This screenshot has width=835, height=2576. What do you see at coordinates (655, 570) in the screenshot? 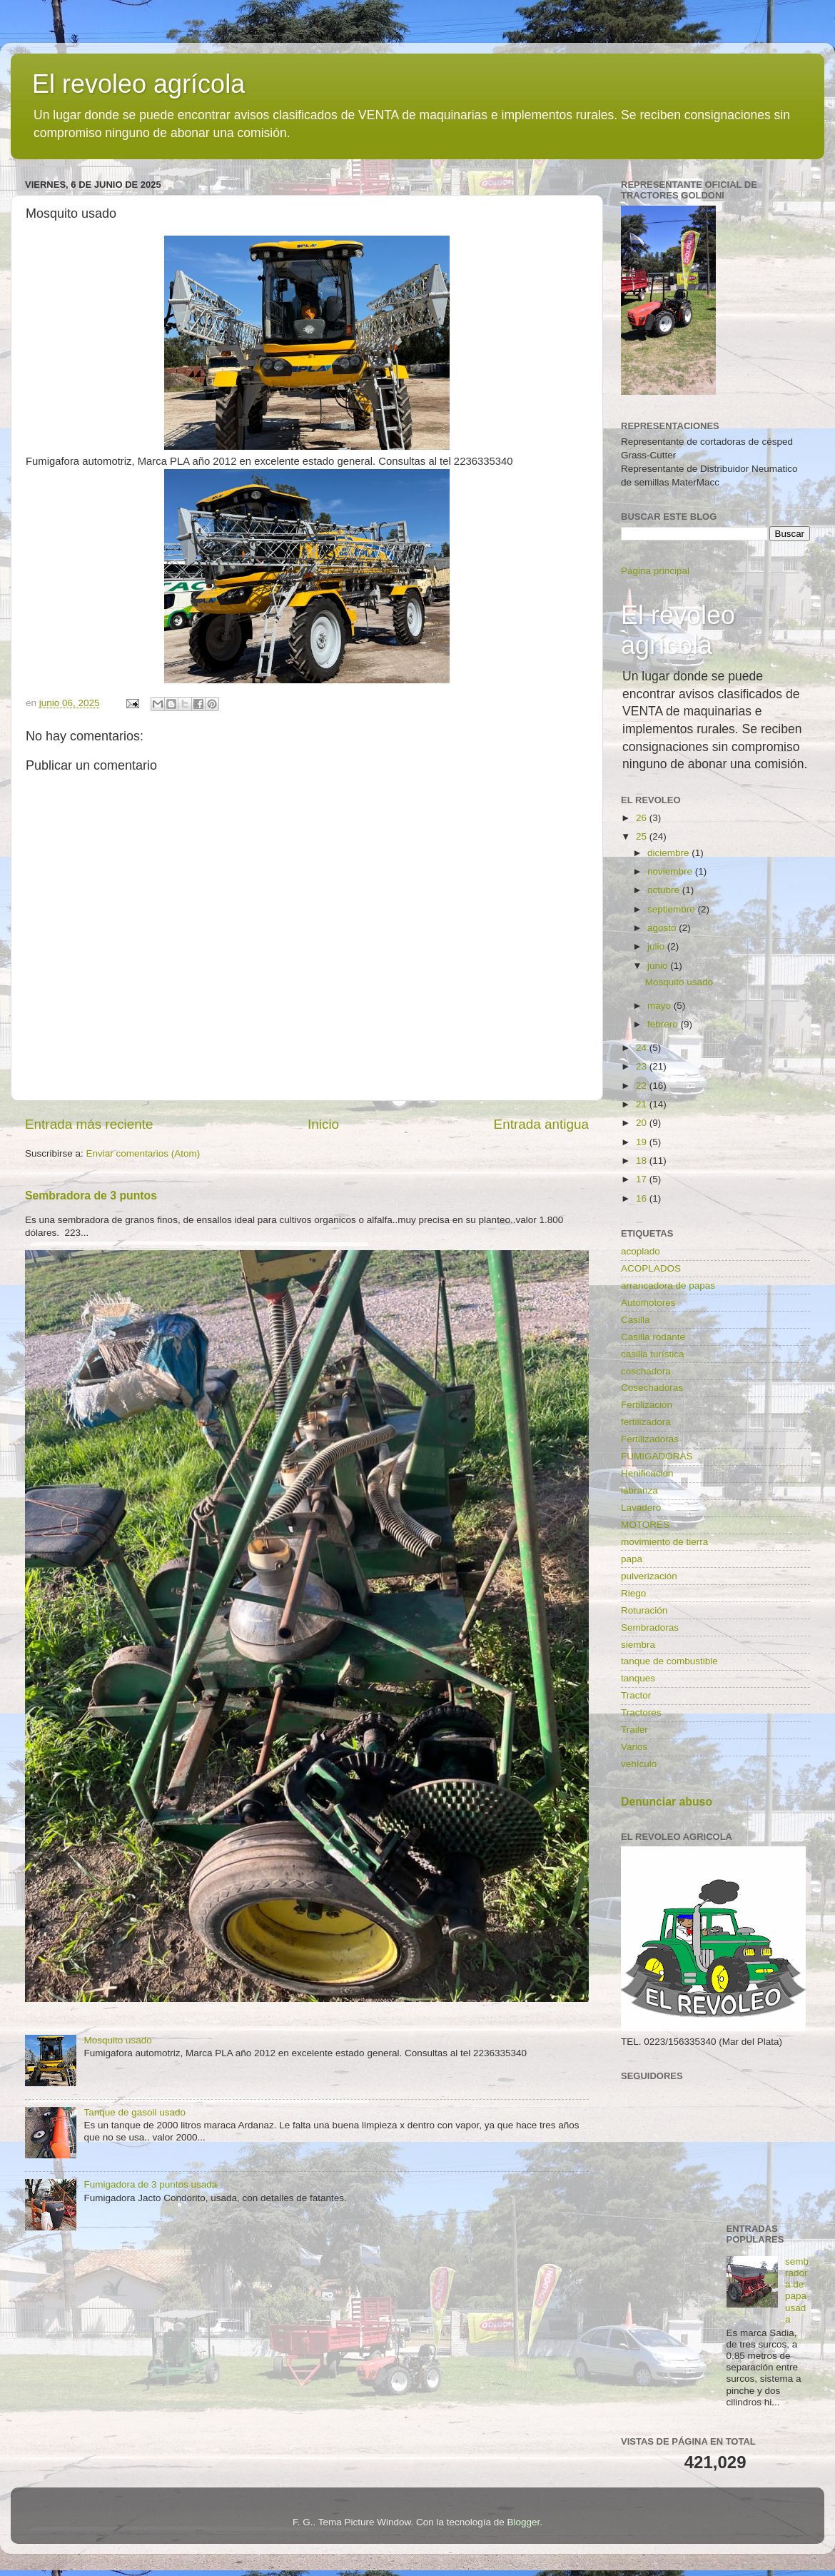
I see `Página principal` at bounding box center [655, 570].